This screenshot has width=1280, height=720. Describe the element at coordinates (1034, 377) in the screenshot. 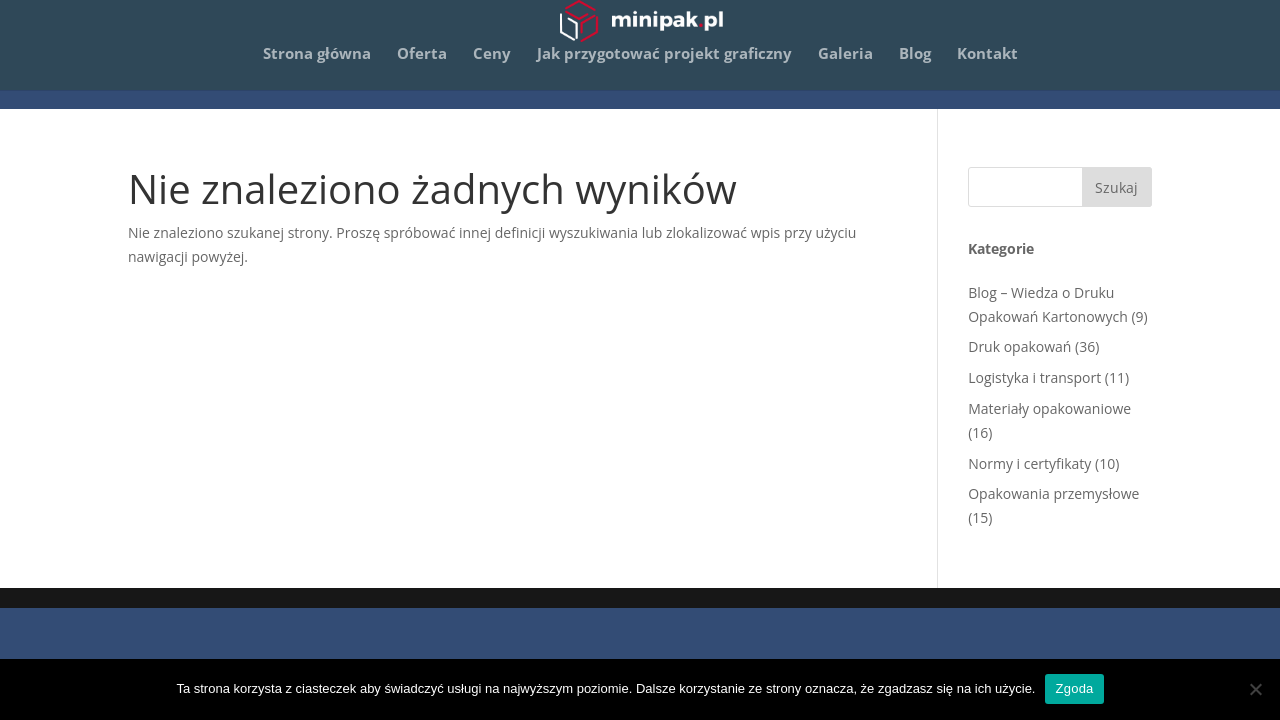

I see `Logistyka i transport` at that location.